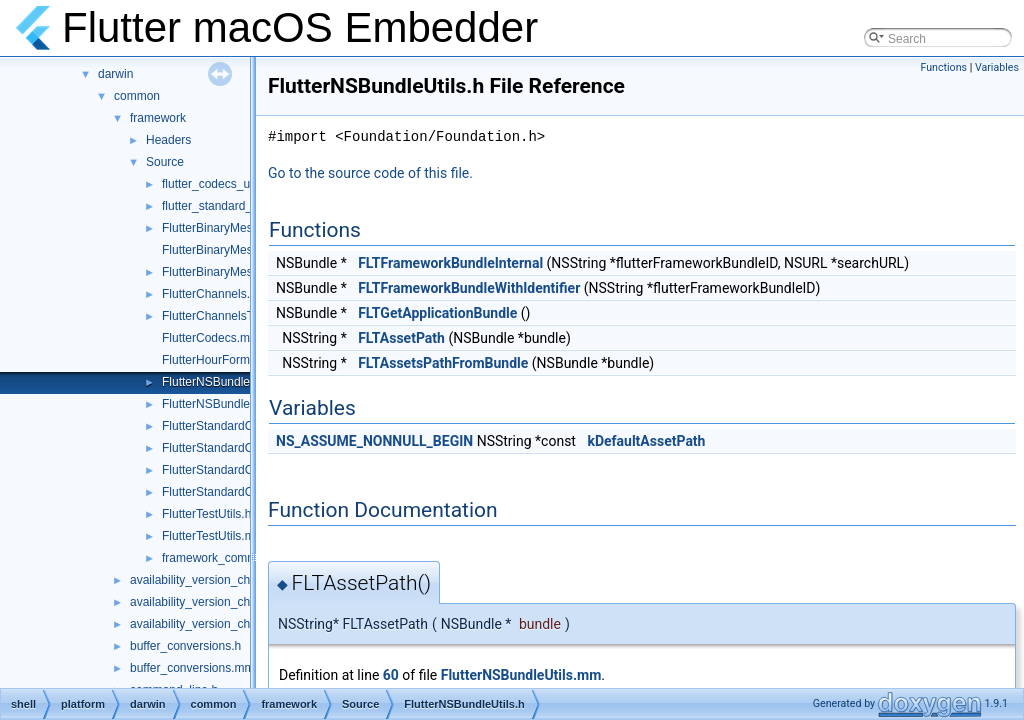  What do you see at coordinates (165, 162) in the screenshot?
I see `Source` at bounding box center [165, 162].